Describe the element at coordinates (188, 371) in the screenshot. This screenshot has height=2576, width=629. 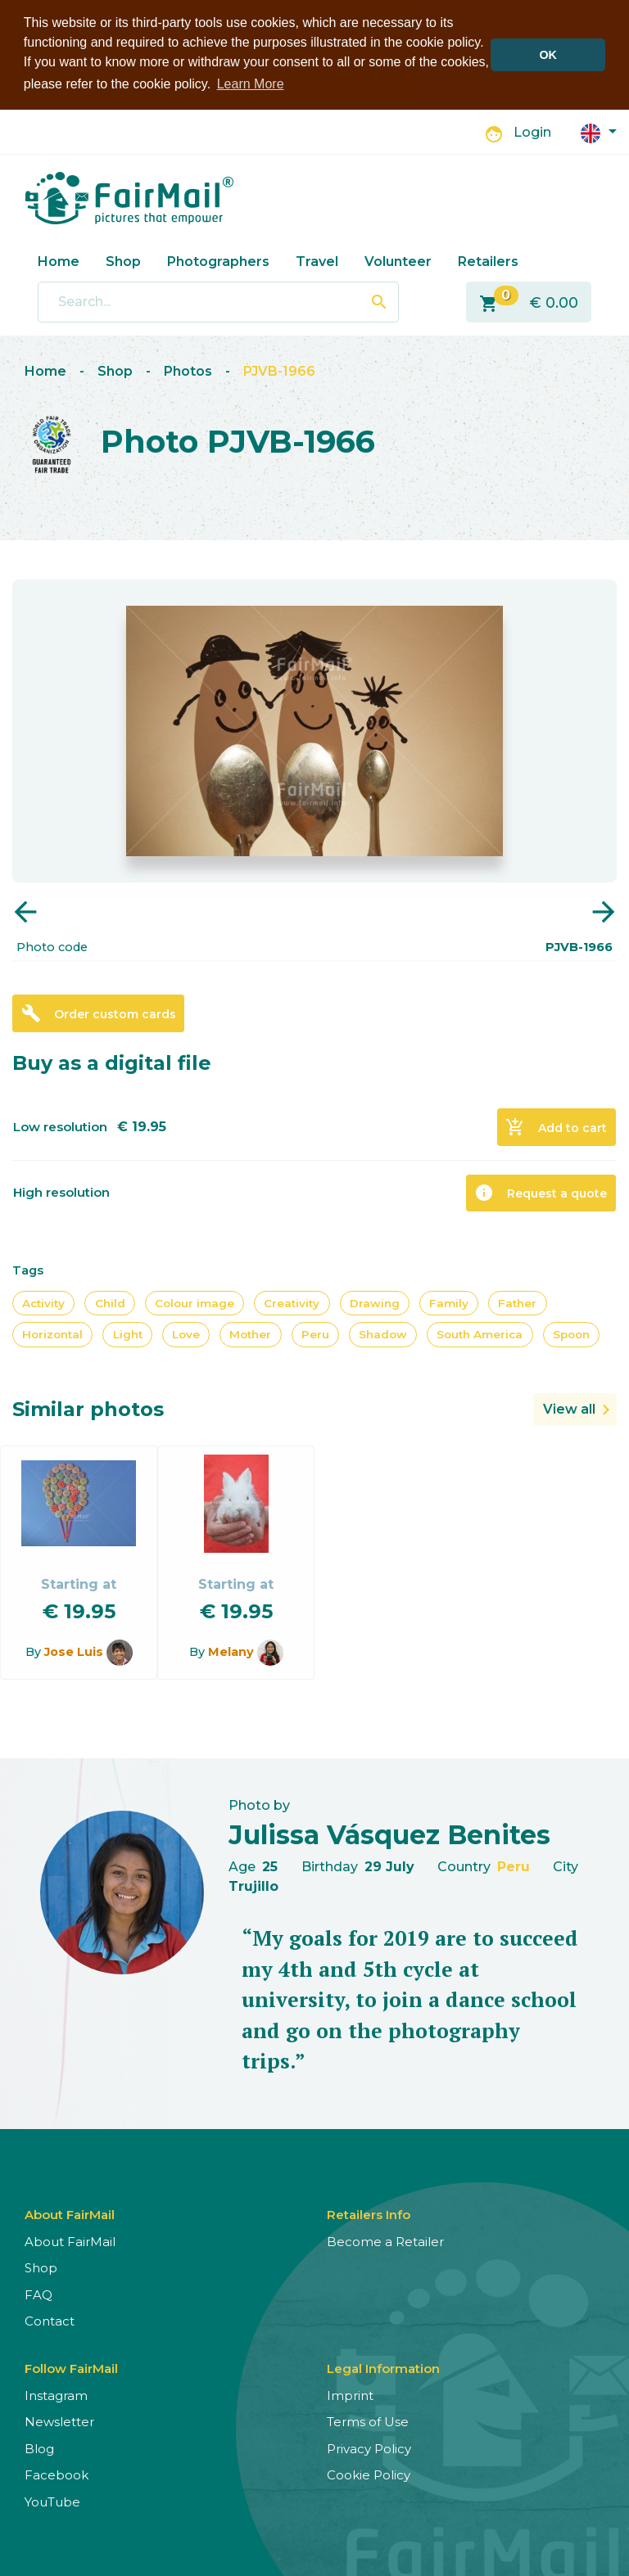
I see `Photos` at that location.